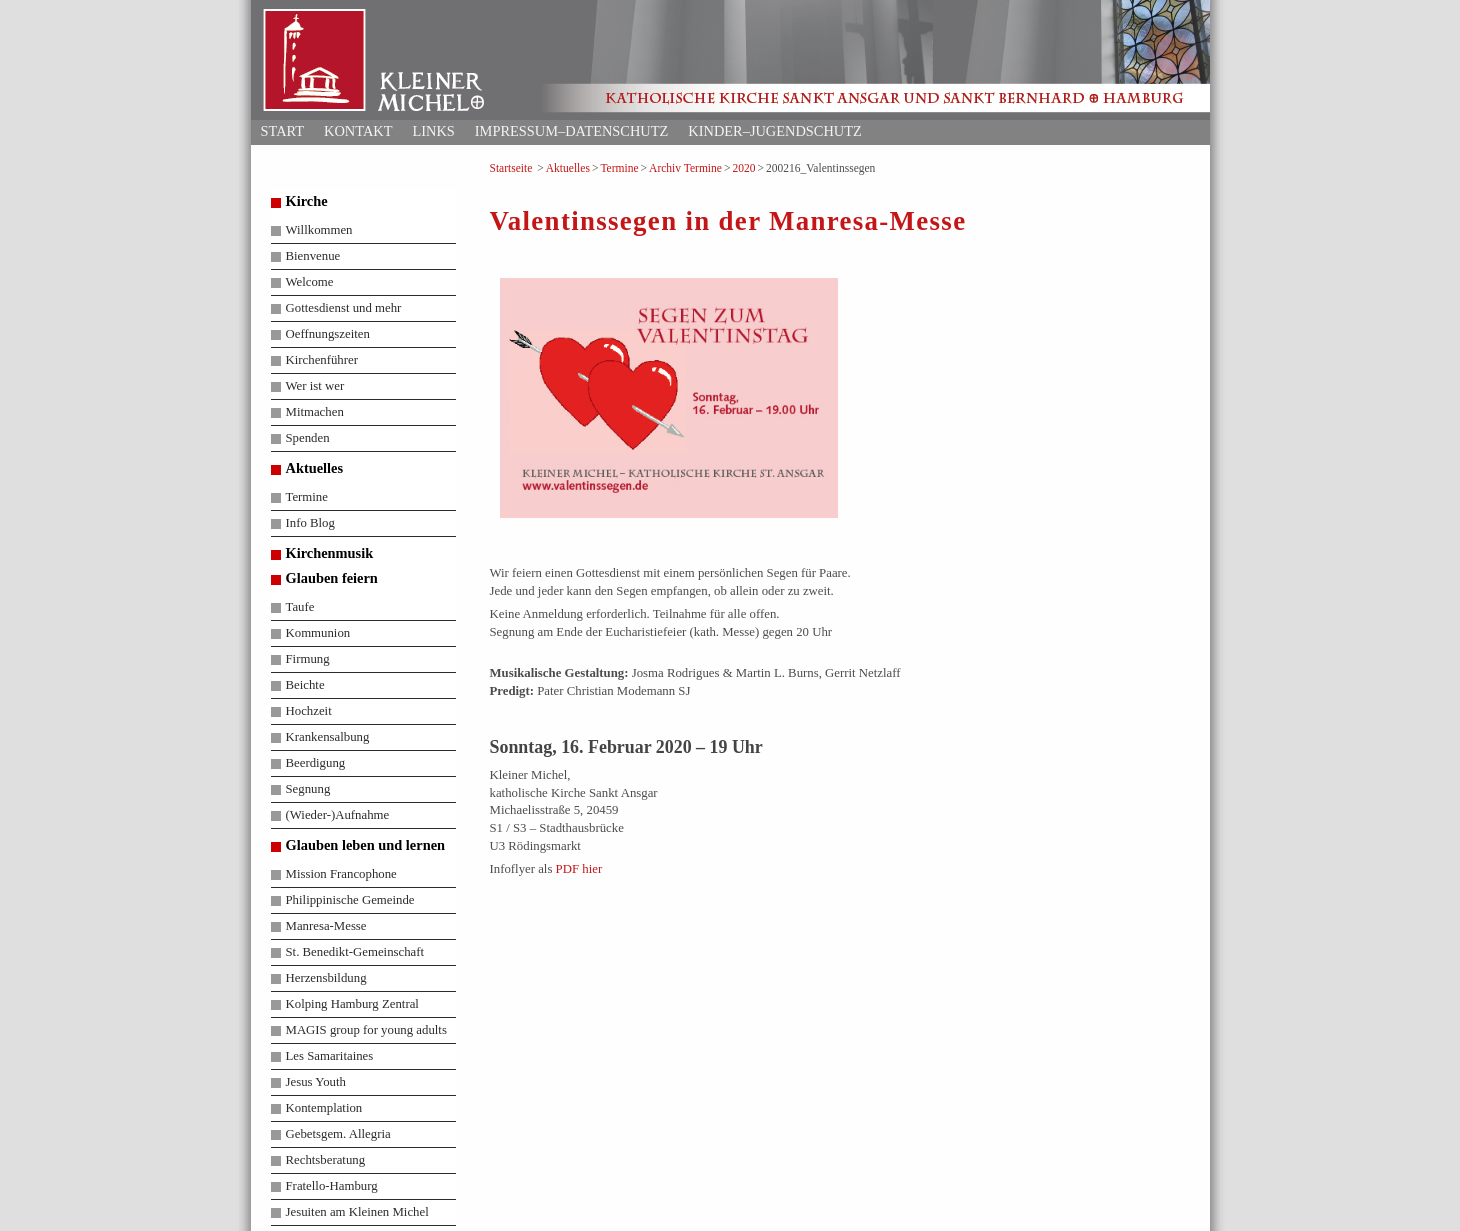  What do you see at coordinates (774, 131) in the screenshot?
I see `Kinder–Jugendschutz` at bounding box center [774, 131].